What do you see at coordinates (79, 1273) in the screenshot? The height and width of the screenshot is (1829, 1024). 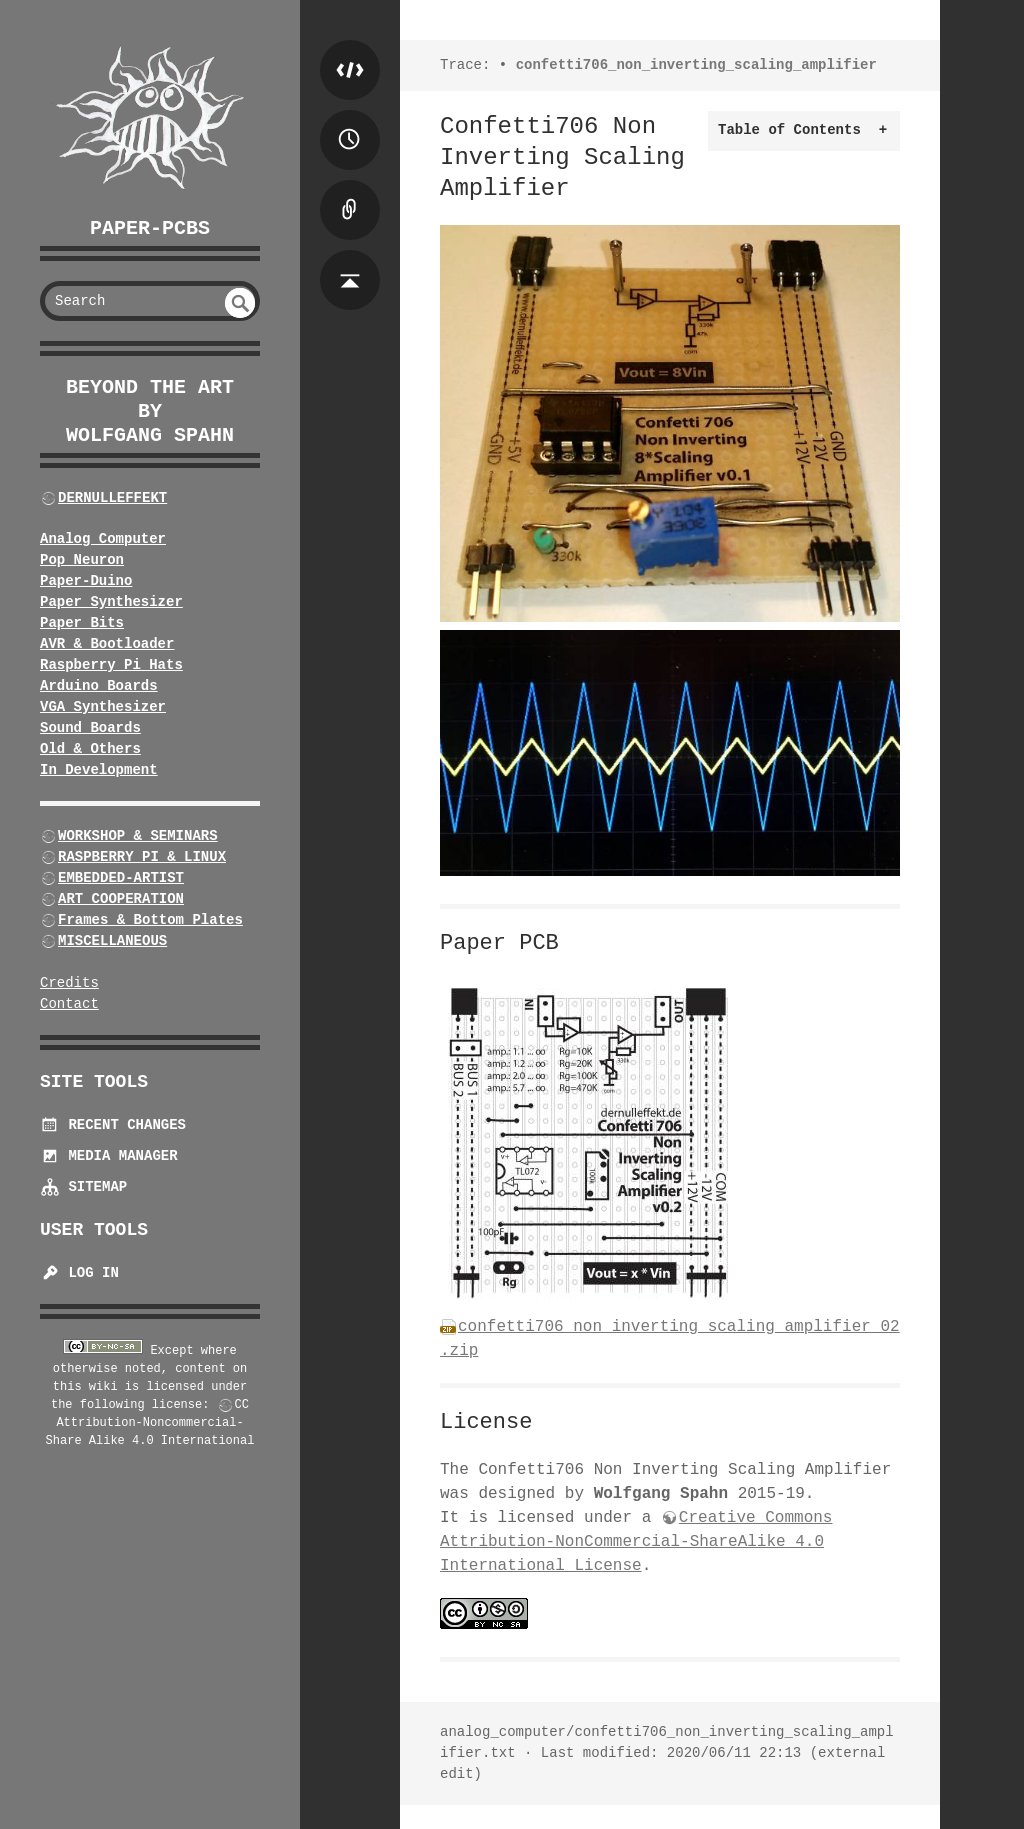 I see `Log In` at bounding box center [79, 1273].